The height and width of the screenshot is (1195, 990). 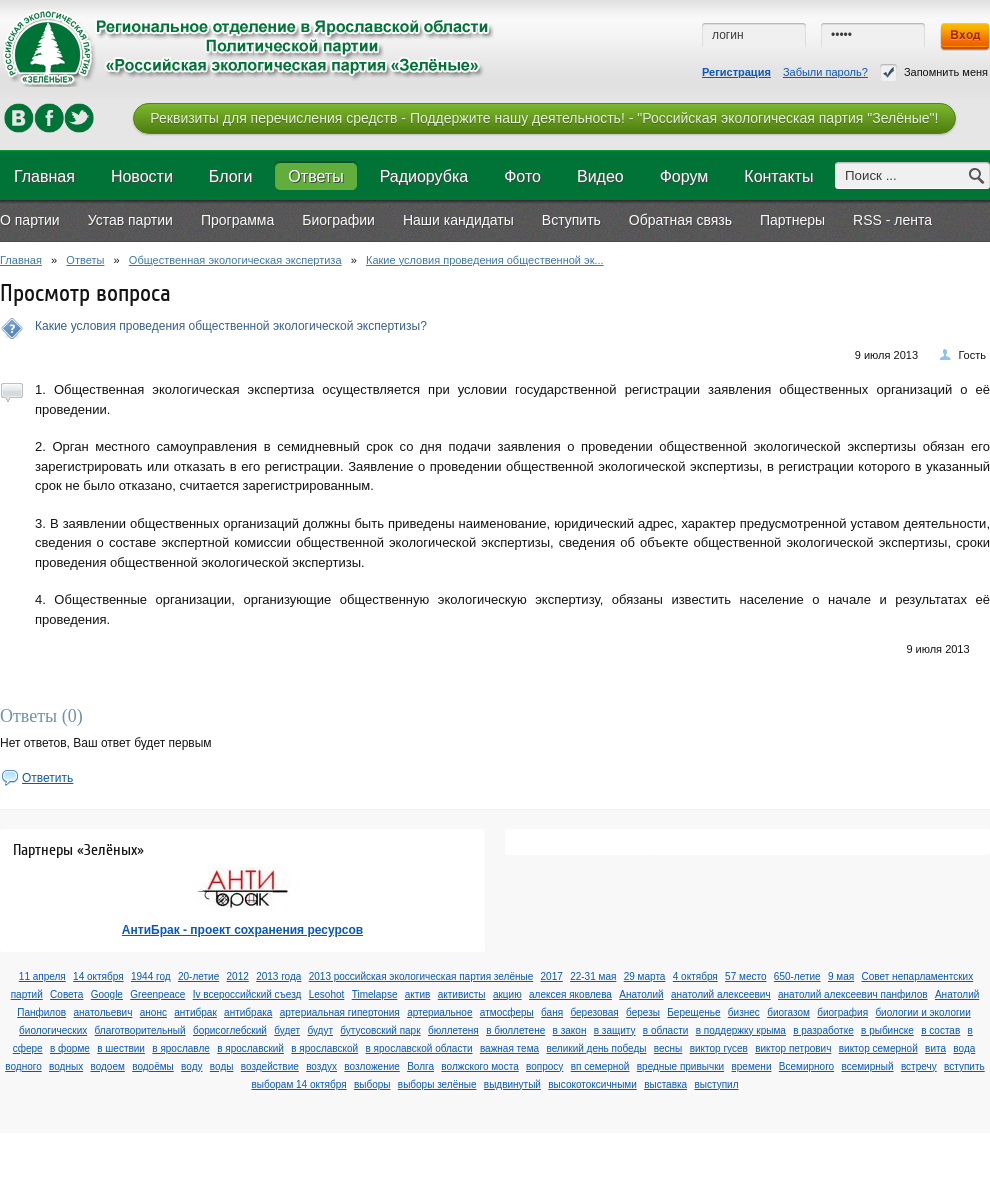 What do you see at coordinates (643, 1012) in the screenshot?
I see `березы` at bounding box center [643, 1012].